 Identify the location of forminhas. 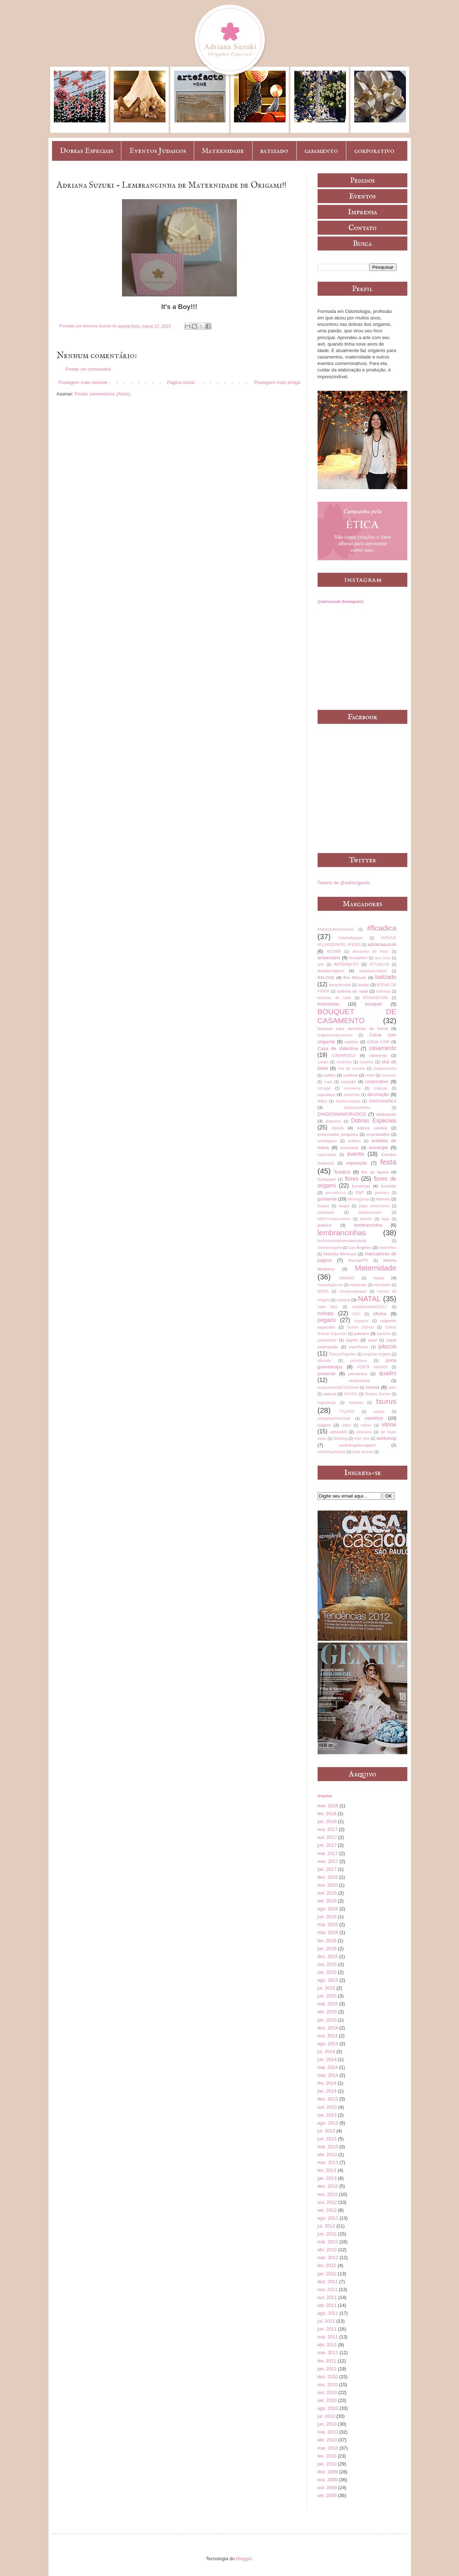
(361, 1186).